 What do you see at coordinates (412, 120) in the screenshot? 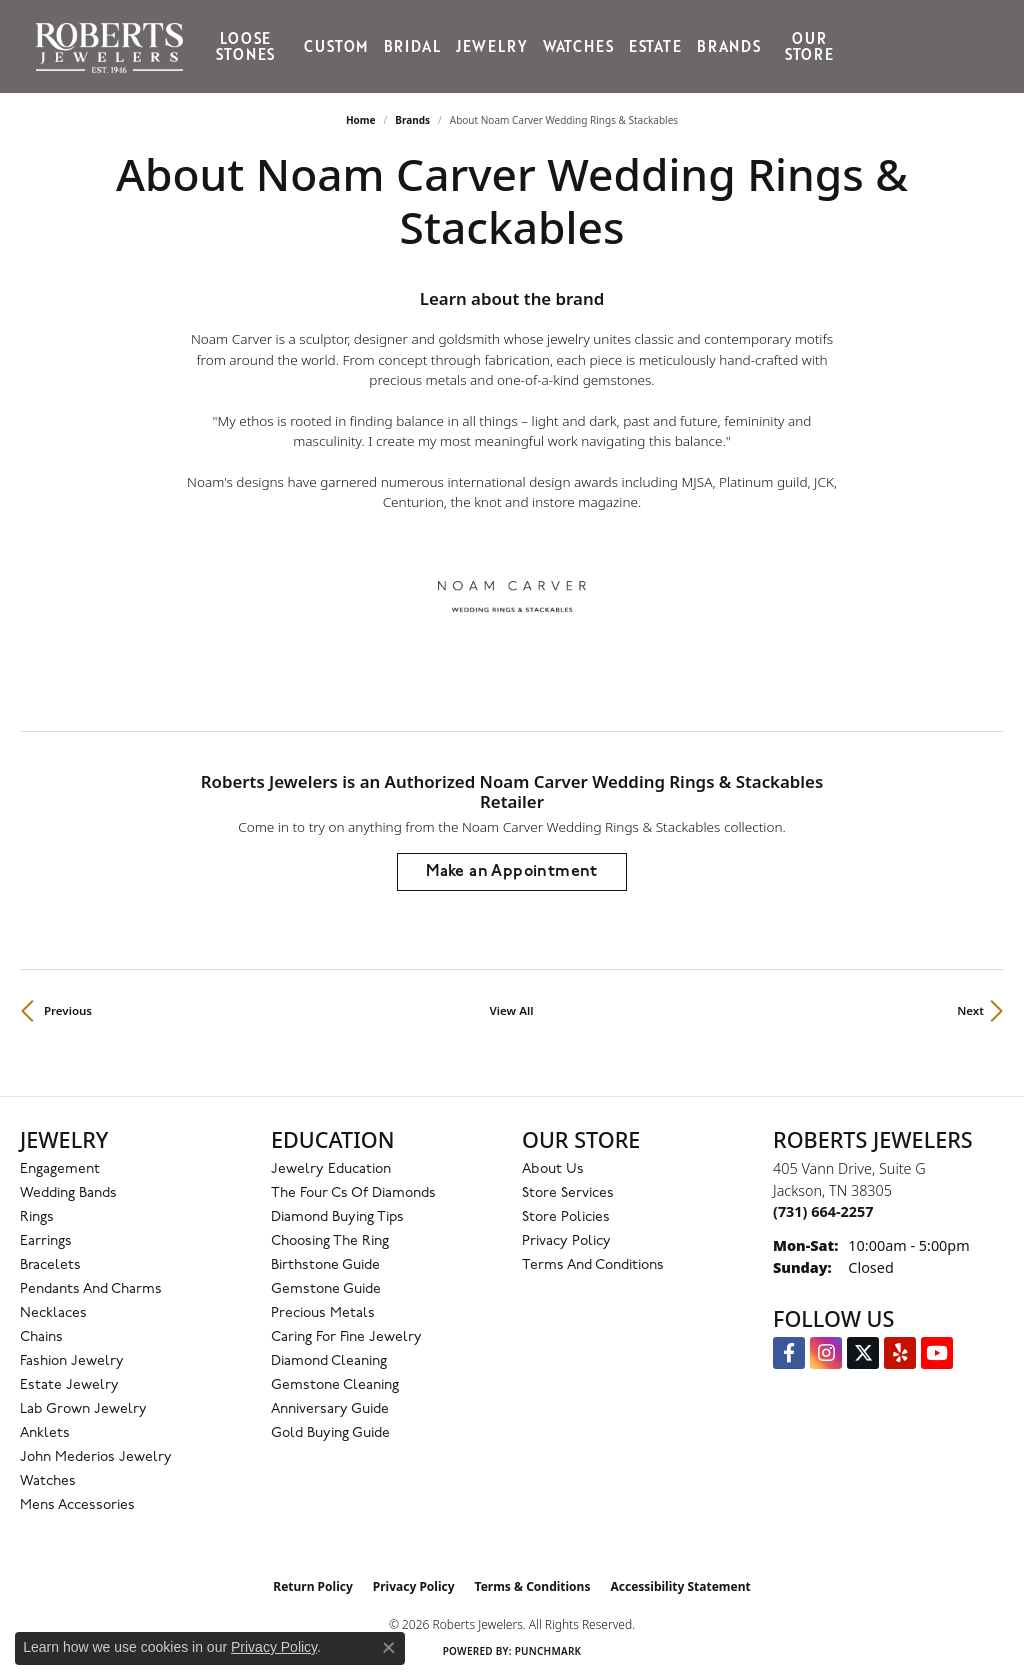
I see `brands` at bounding box center [412, 120].